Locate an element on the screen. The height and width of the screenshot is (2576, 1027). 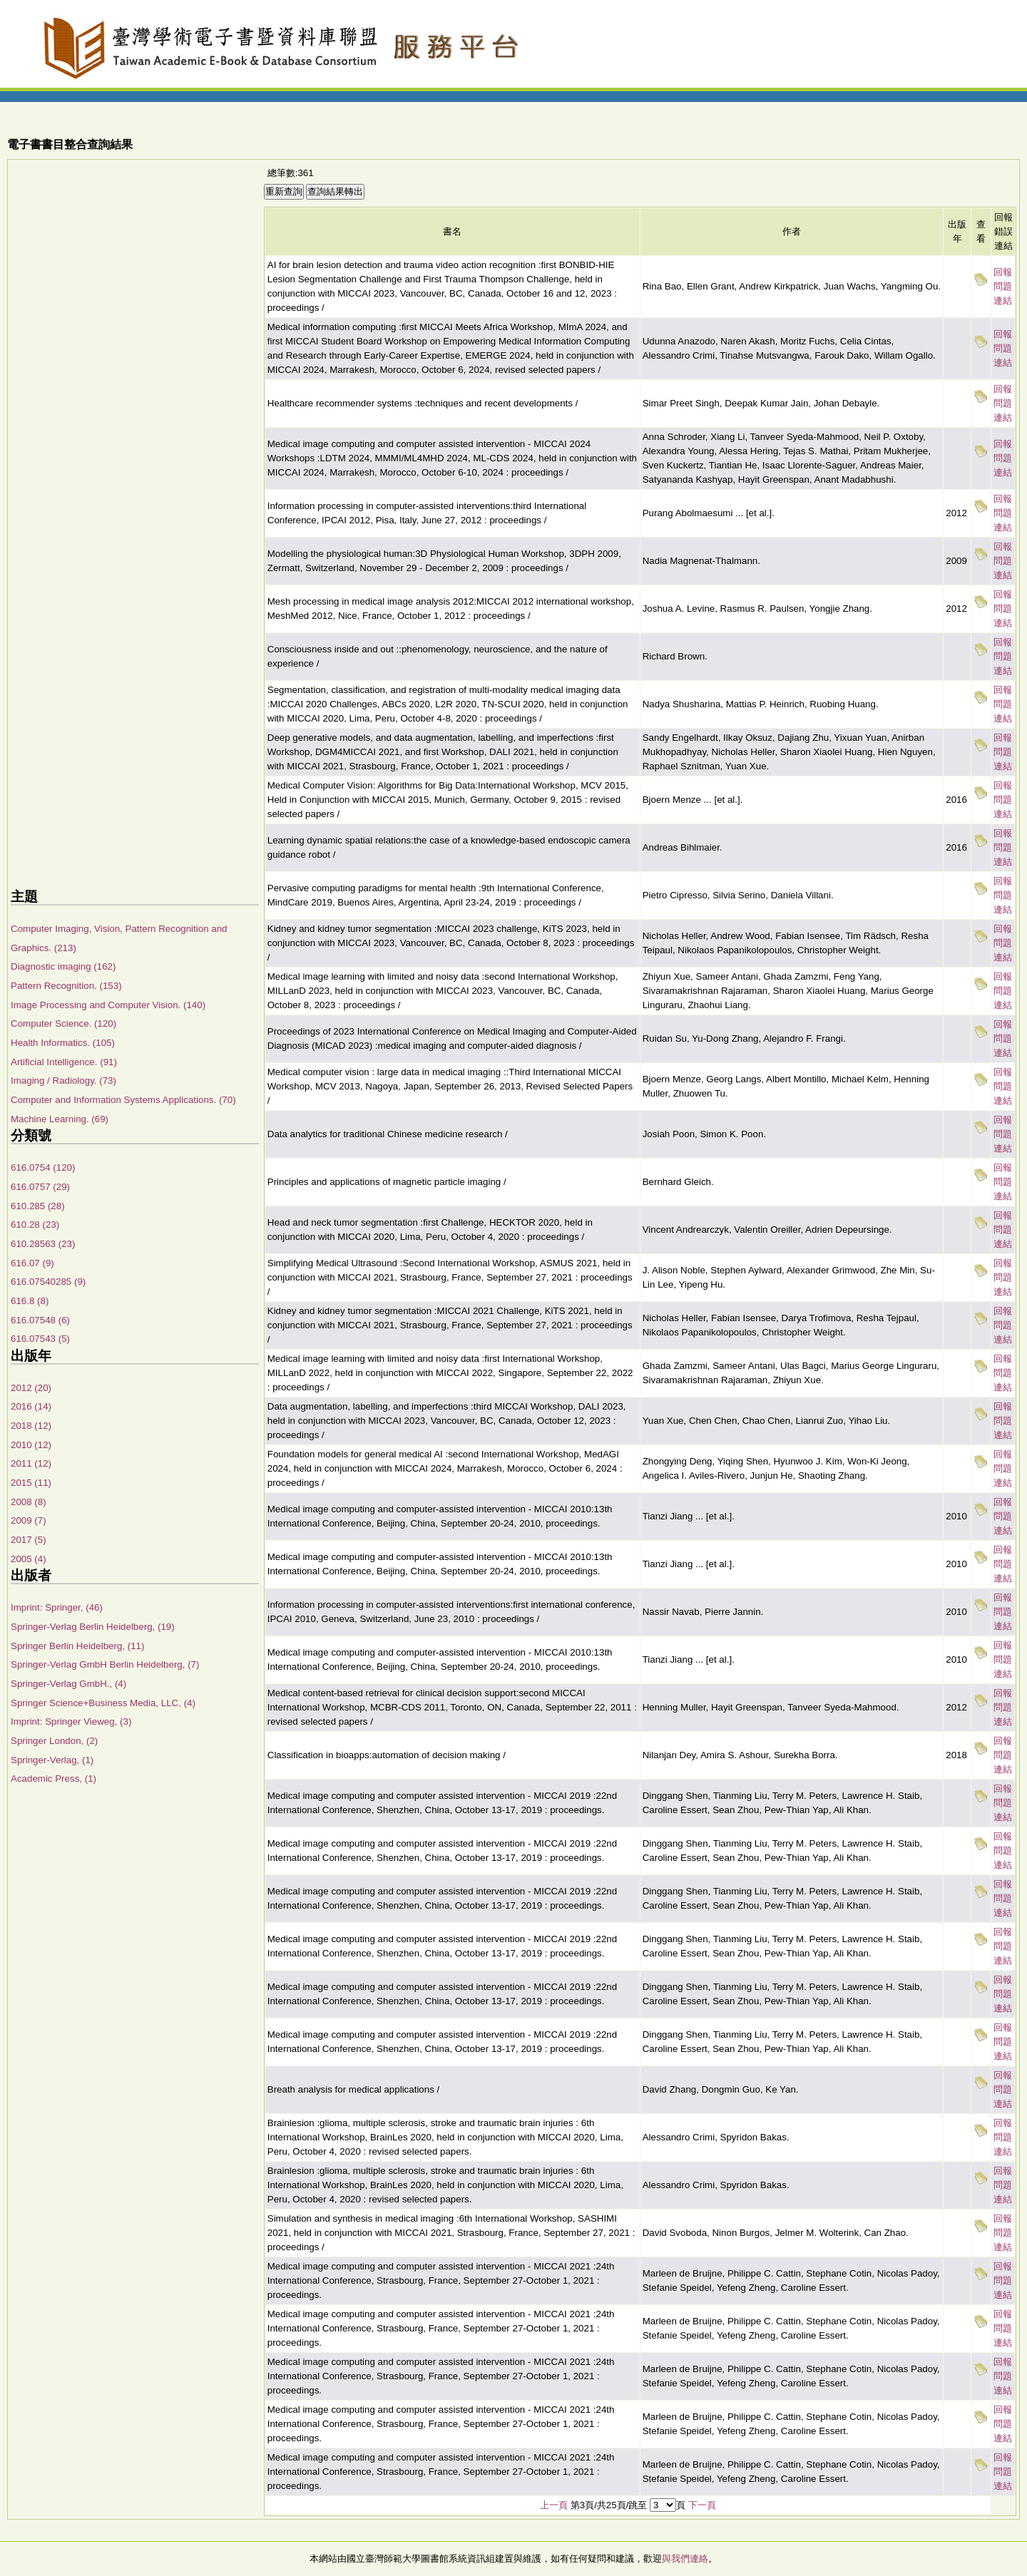
回報問題連結 is located at coordinates (1002, 286).